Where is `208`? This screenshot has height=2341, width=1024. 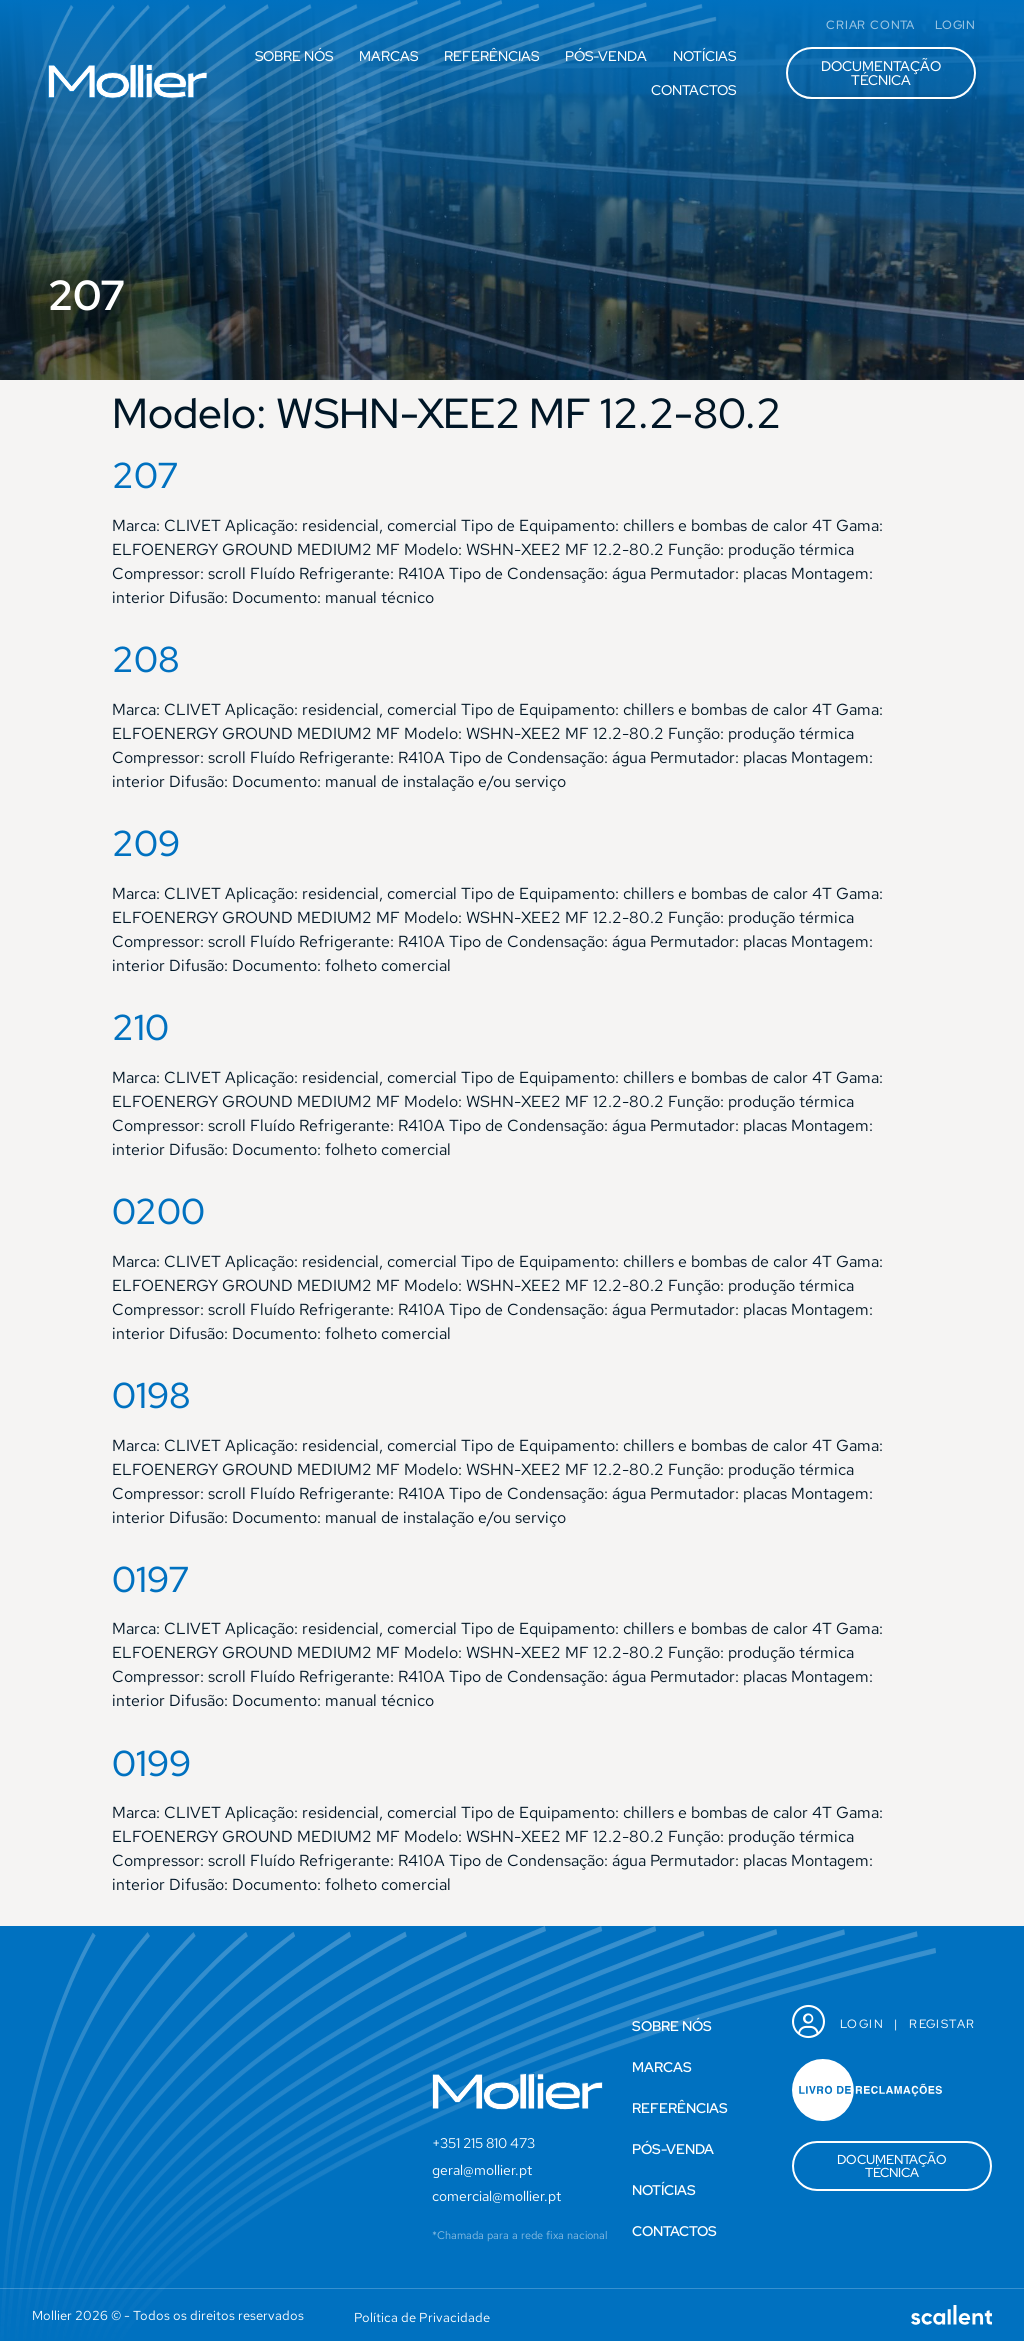 208 is located at coordinates (146, 659).